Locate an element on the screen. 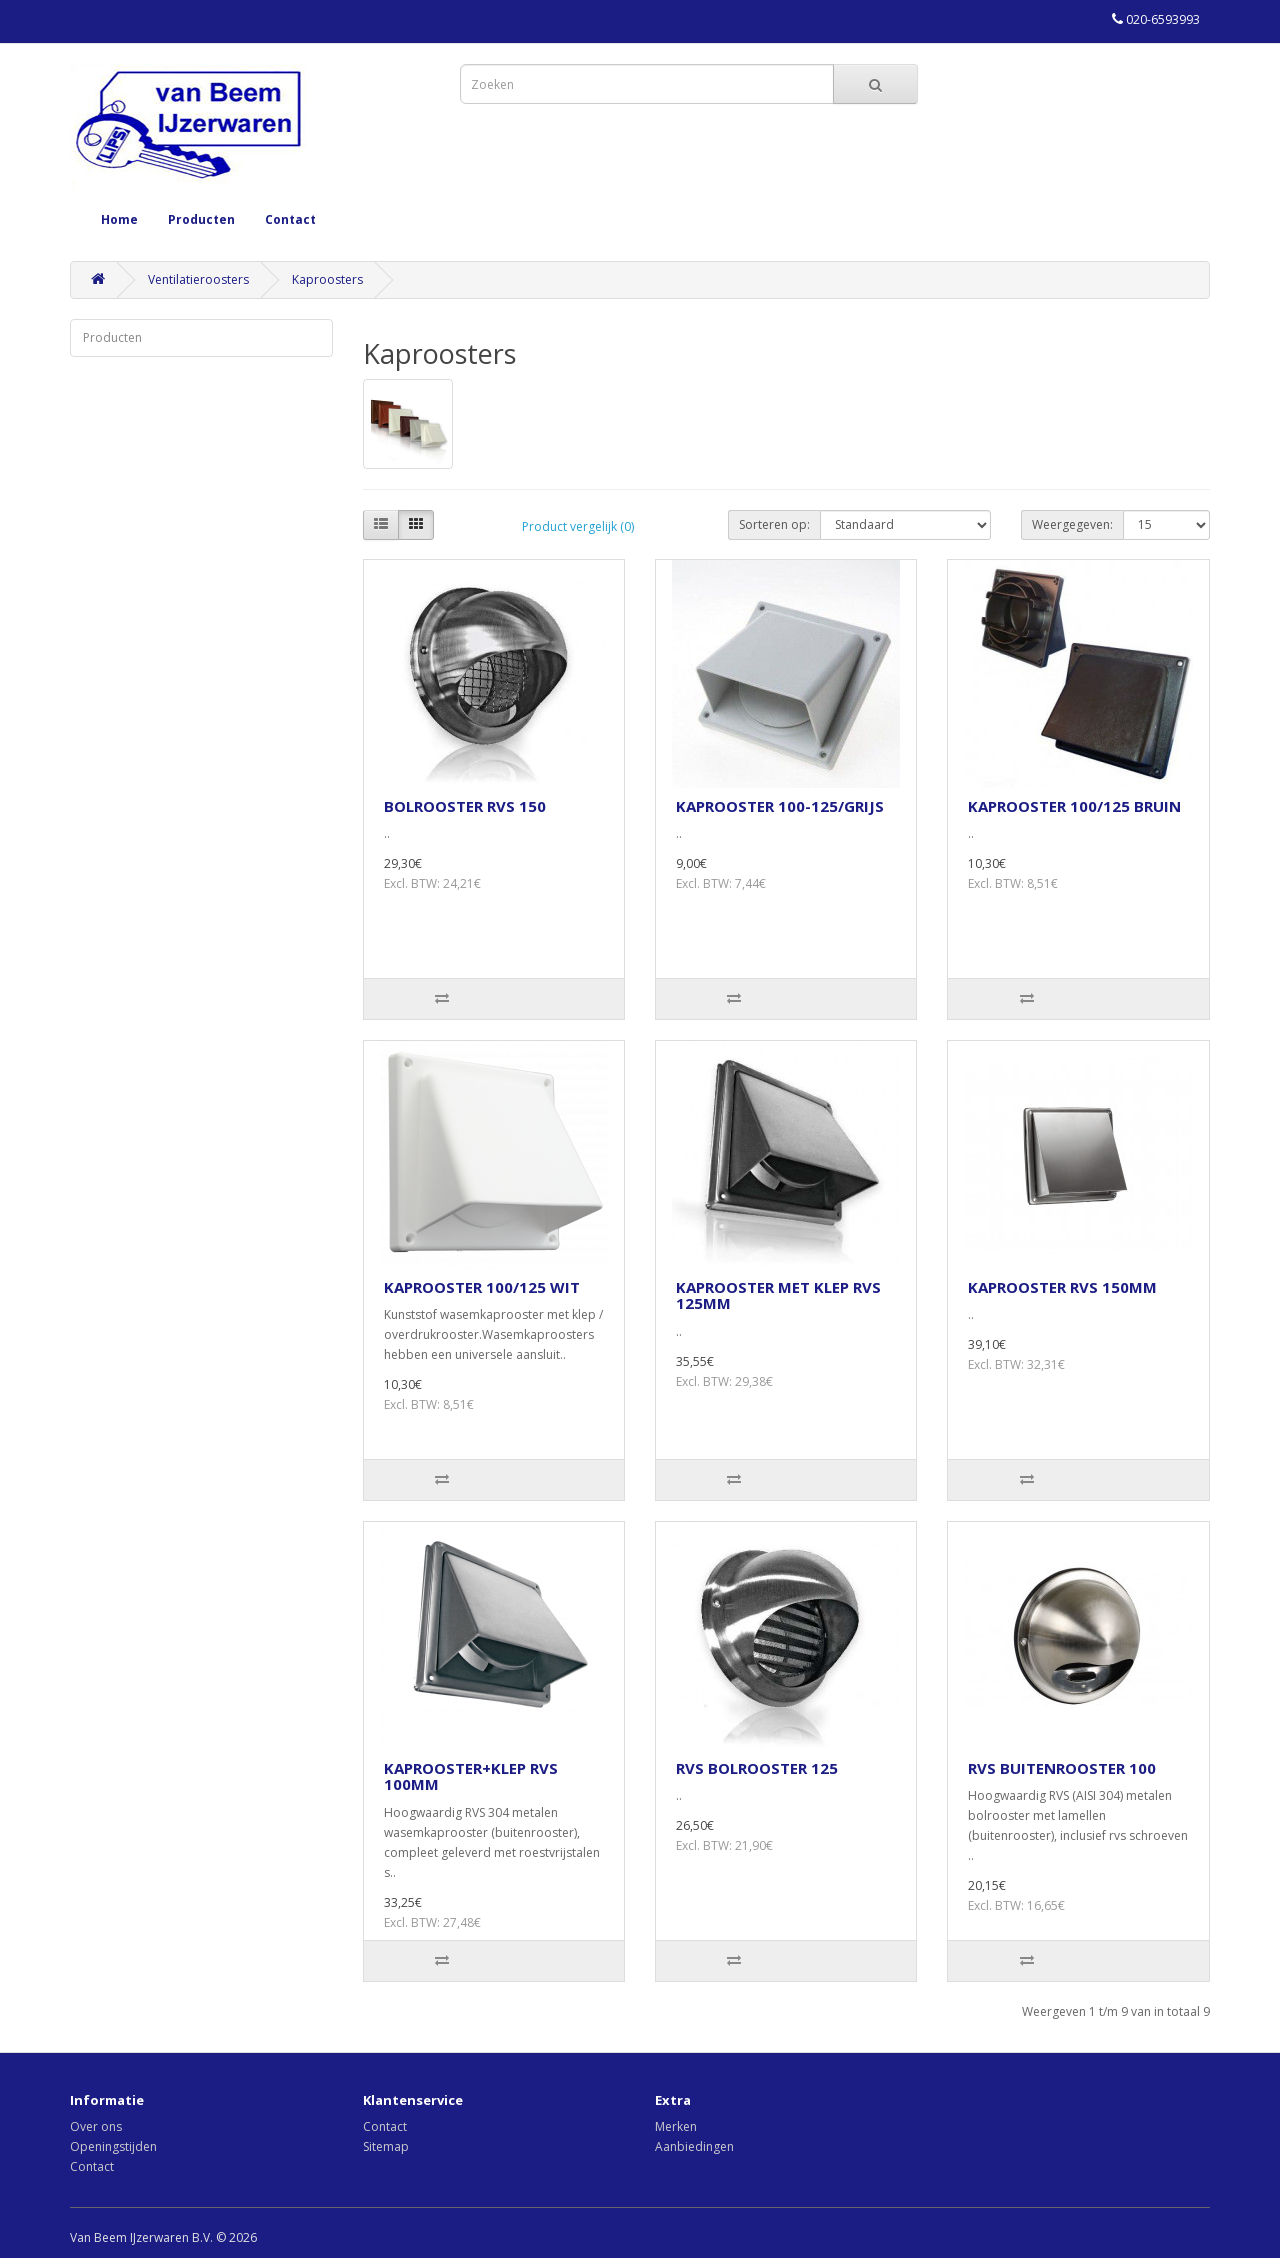  KAPROOSTER MET KLEP RVS 125MM is located at coordinates (778, 1295).